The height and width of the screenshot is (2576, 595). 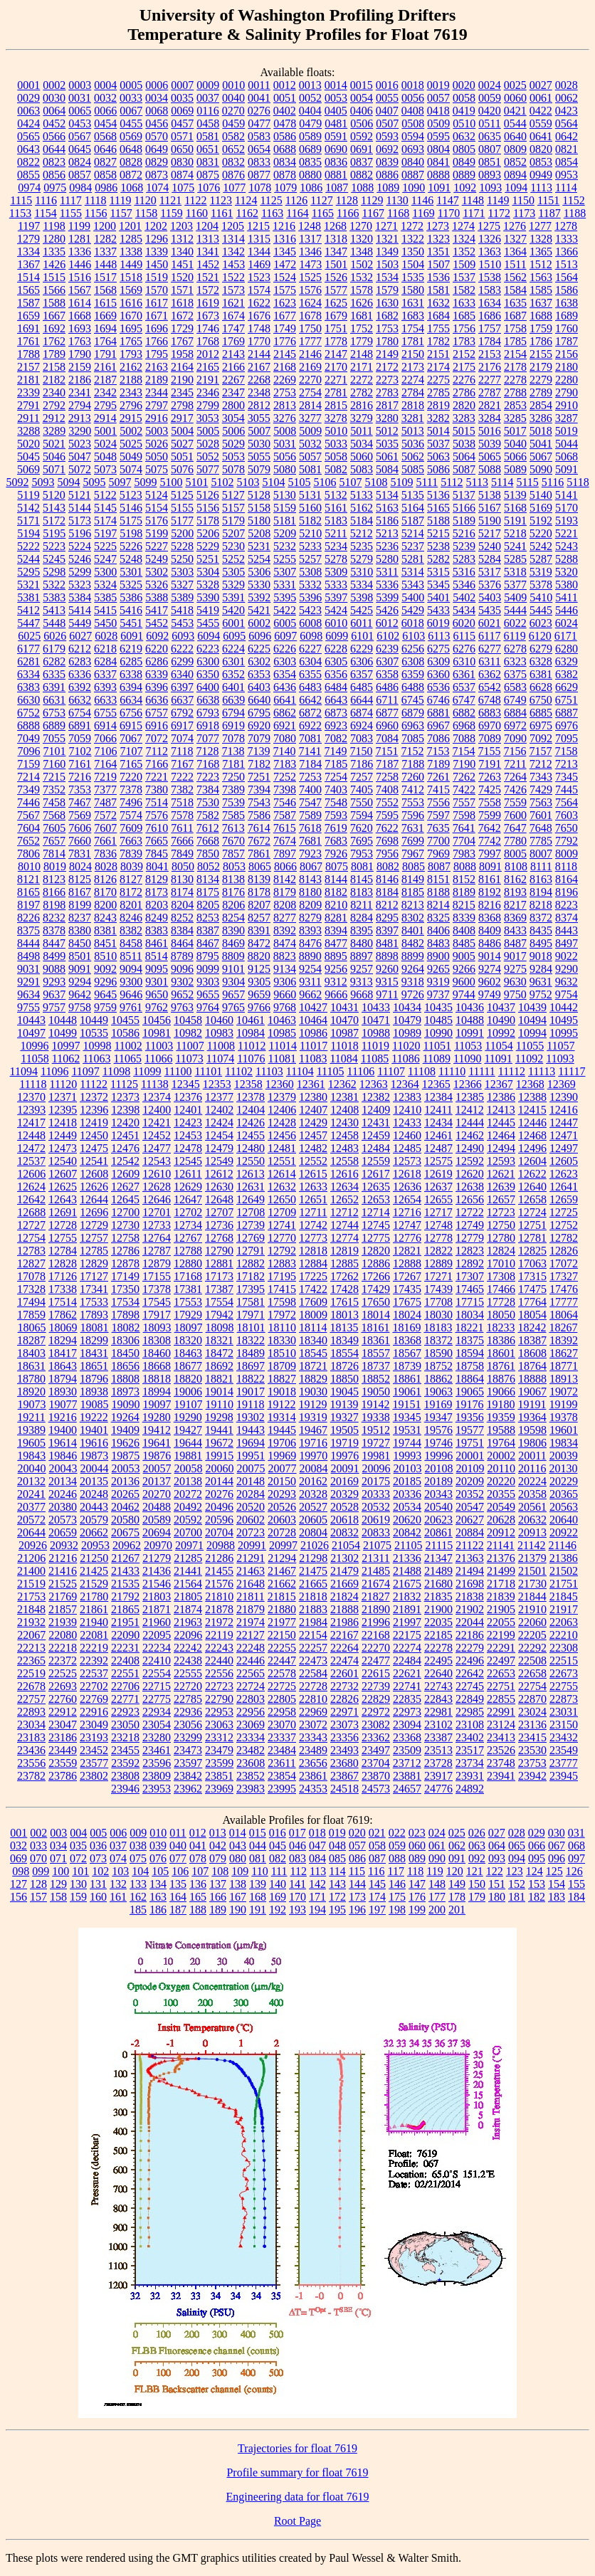 What do you see at coordinates (532, 1212) in the screenshot?
I see `12724` at bounding box center [532, 1212].